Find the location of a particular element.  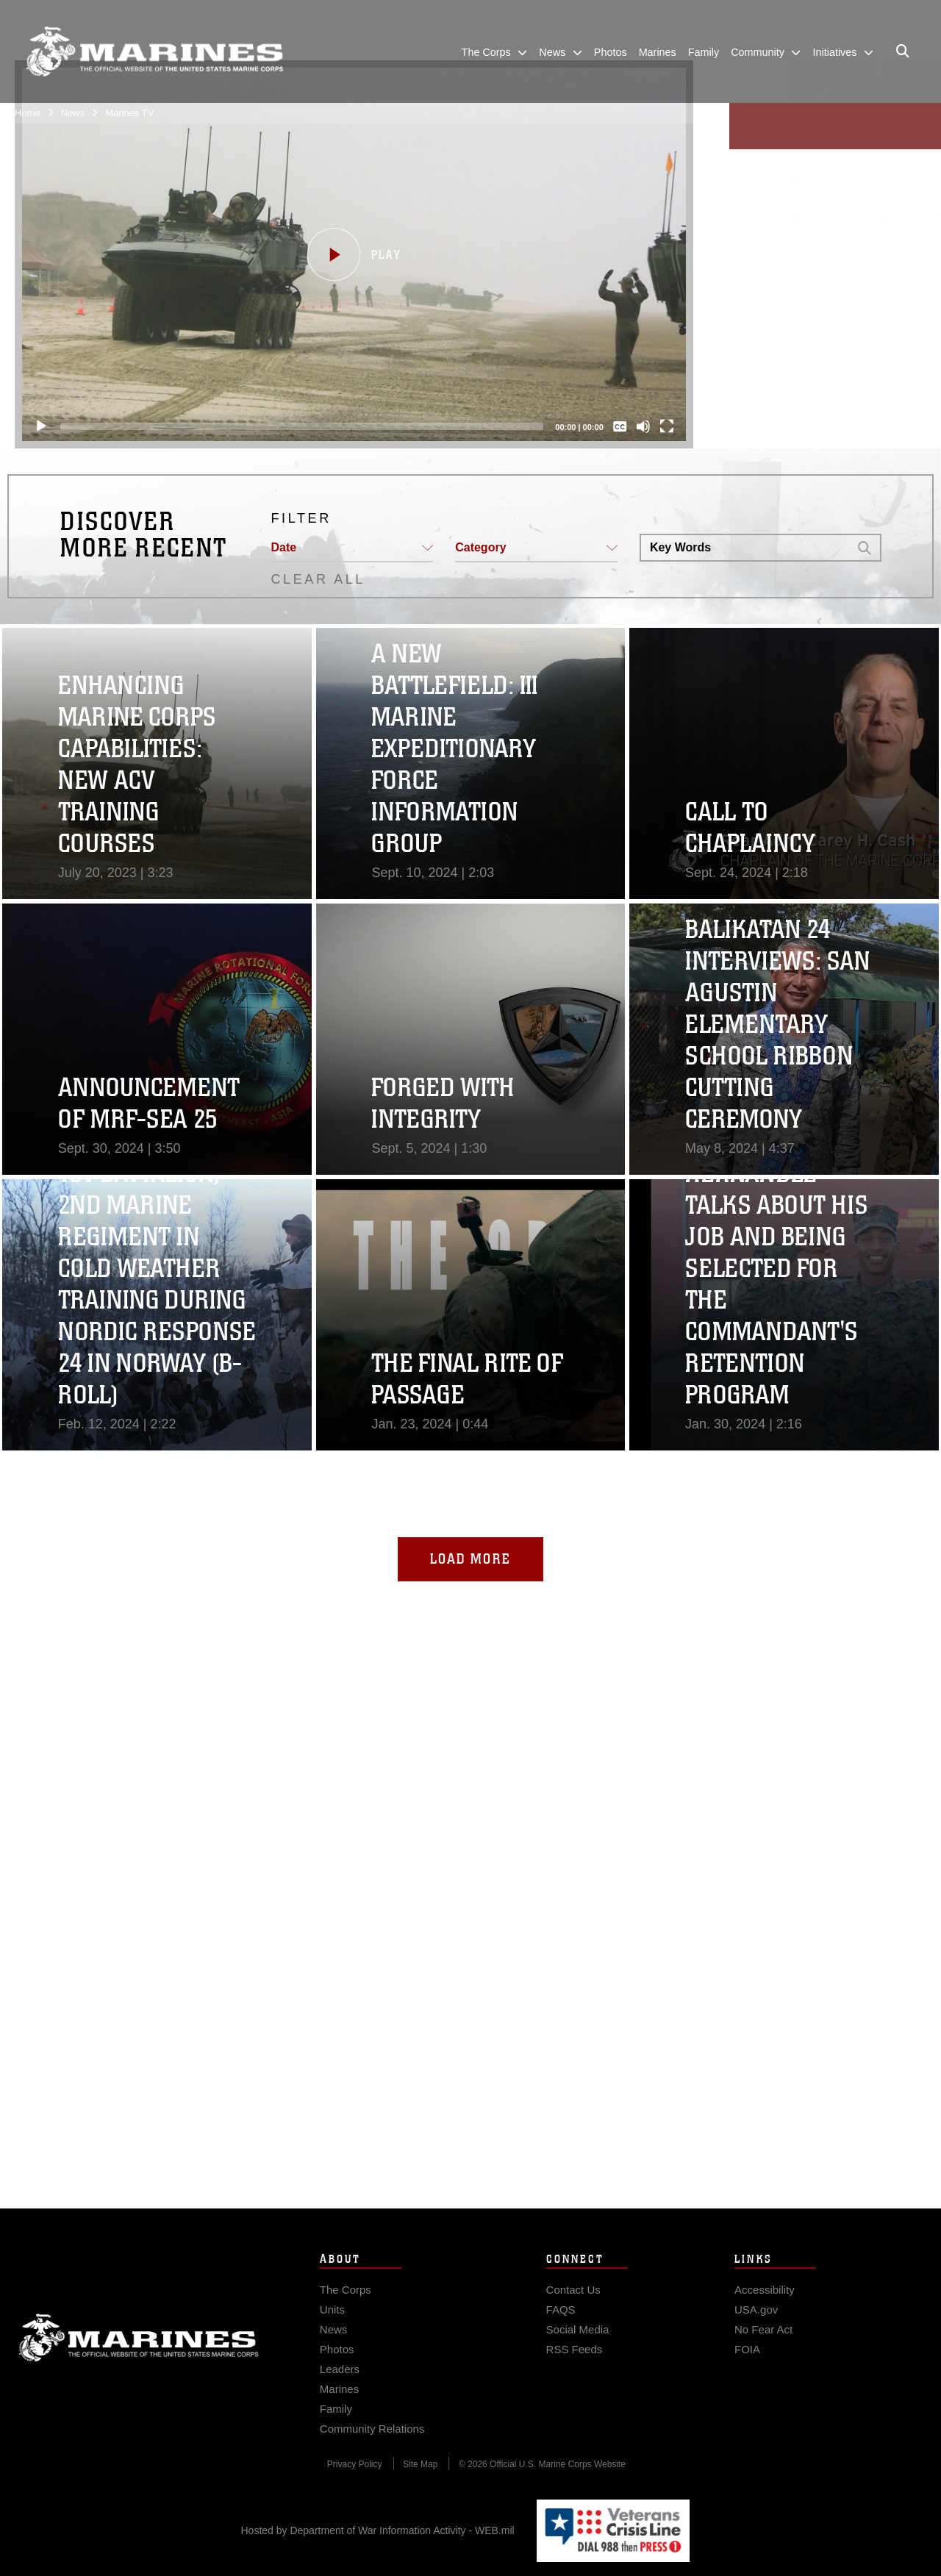

[button] is located at coordinates (354, 254).